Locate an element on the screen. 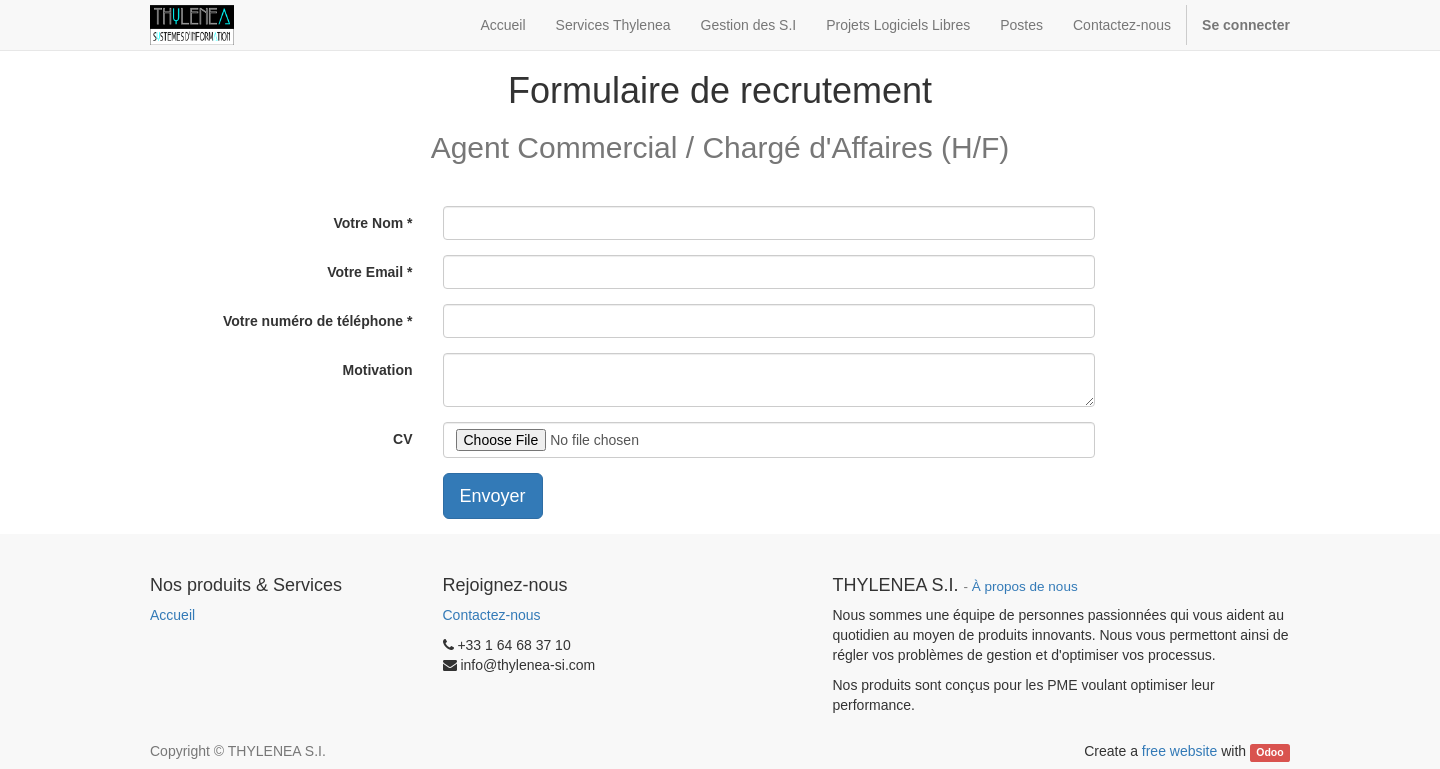 The image size is (1440, 769). CV is located at coordinates (402, 439).